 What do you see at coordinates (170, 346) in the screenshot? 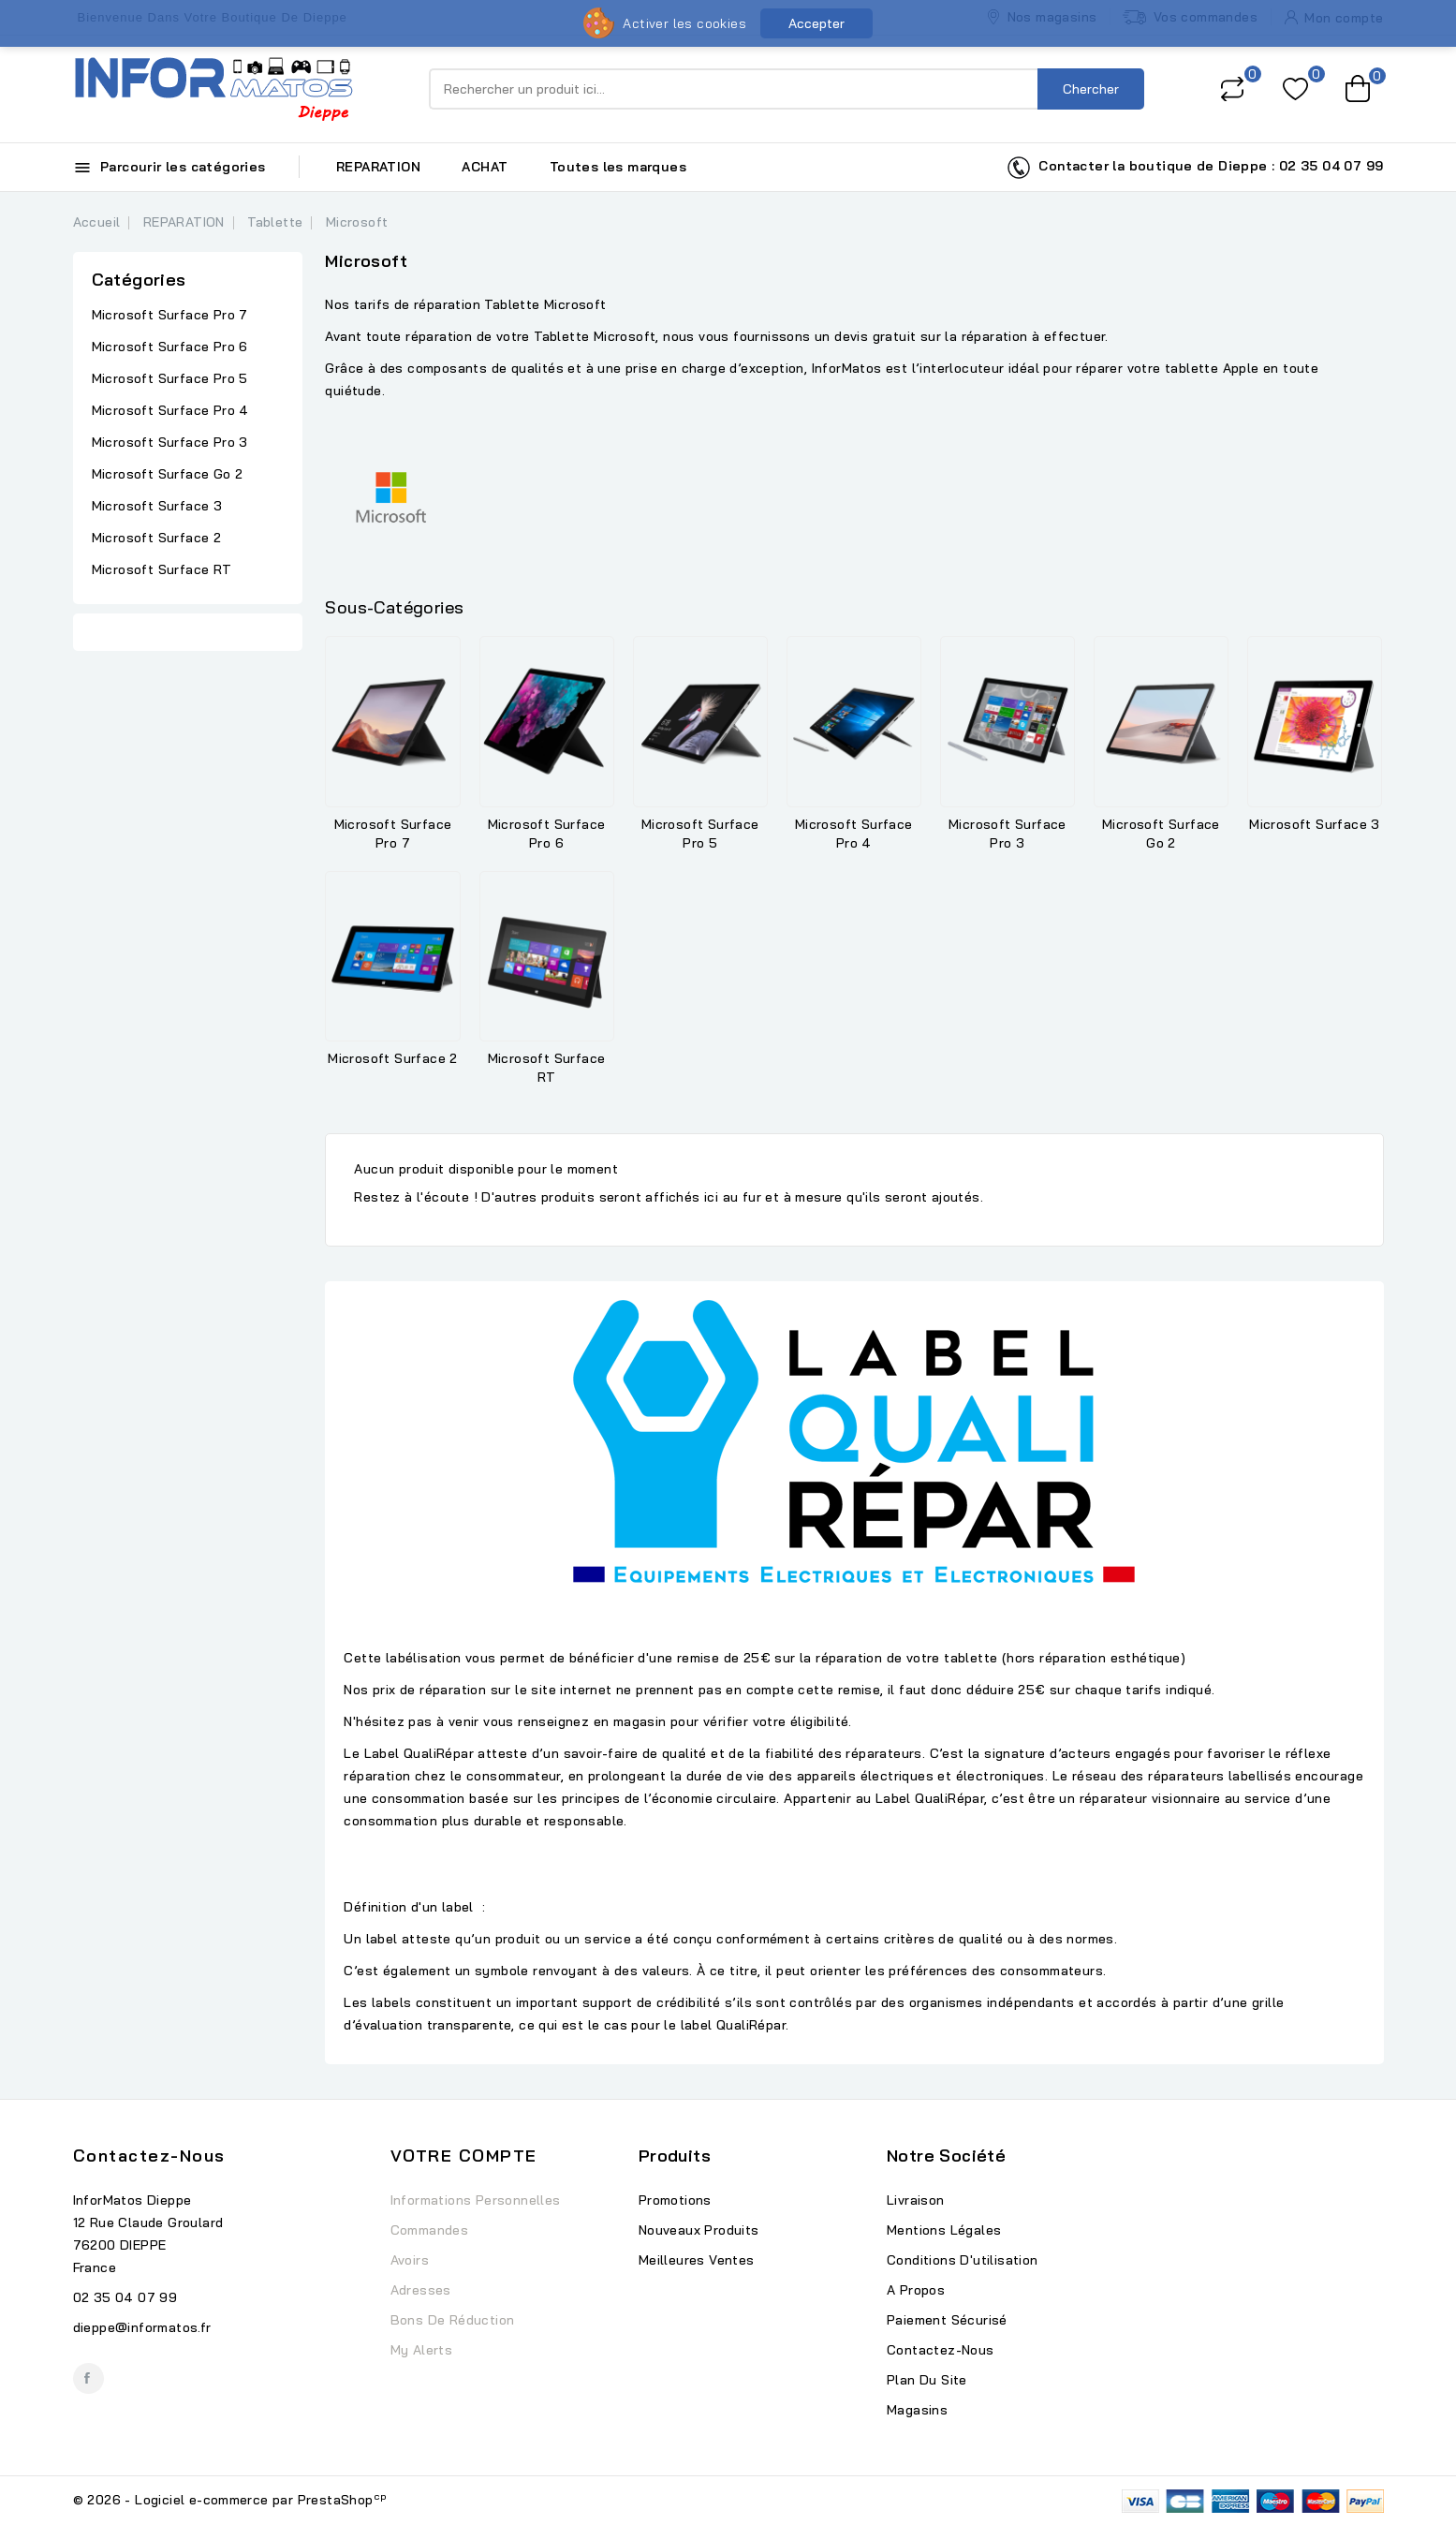
I see `Microsoft Surface Pro 6` at bounding box center [170, 346].